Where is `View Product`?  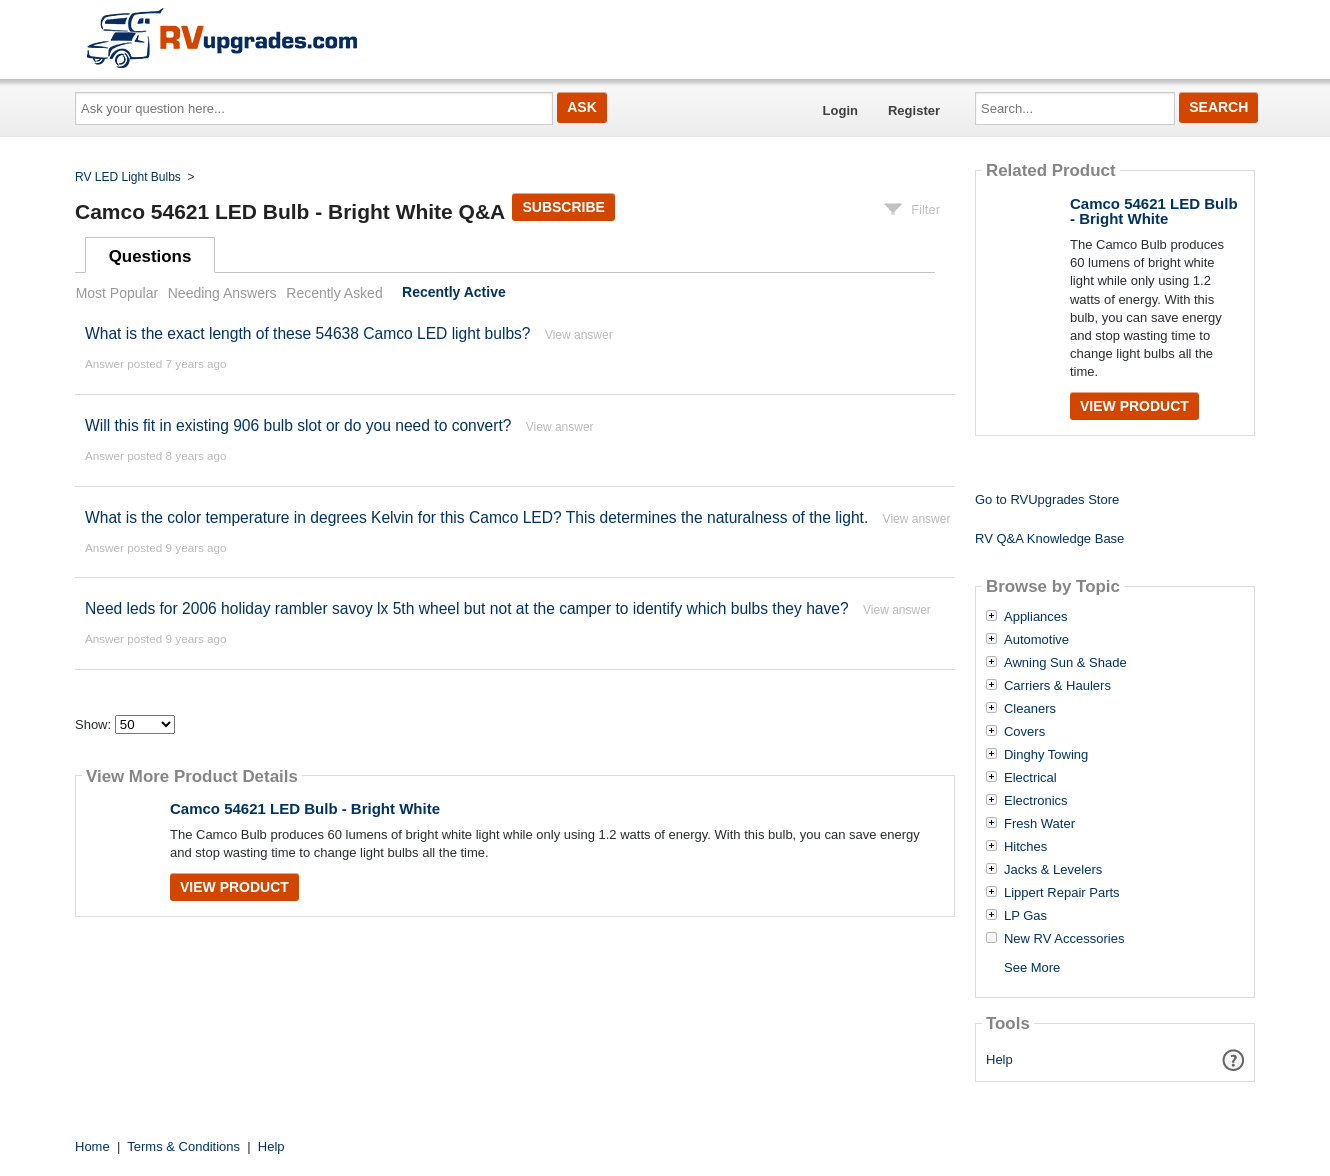 View Product is located at coordinates (234, 887).